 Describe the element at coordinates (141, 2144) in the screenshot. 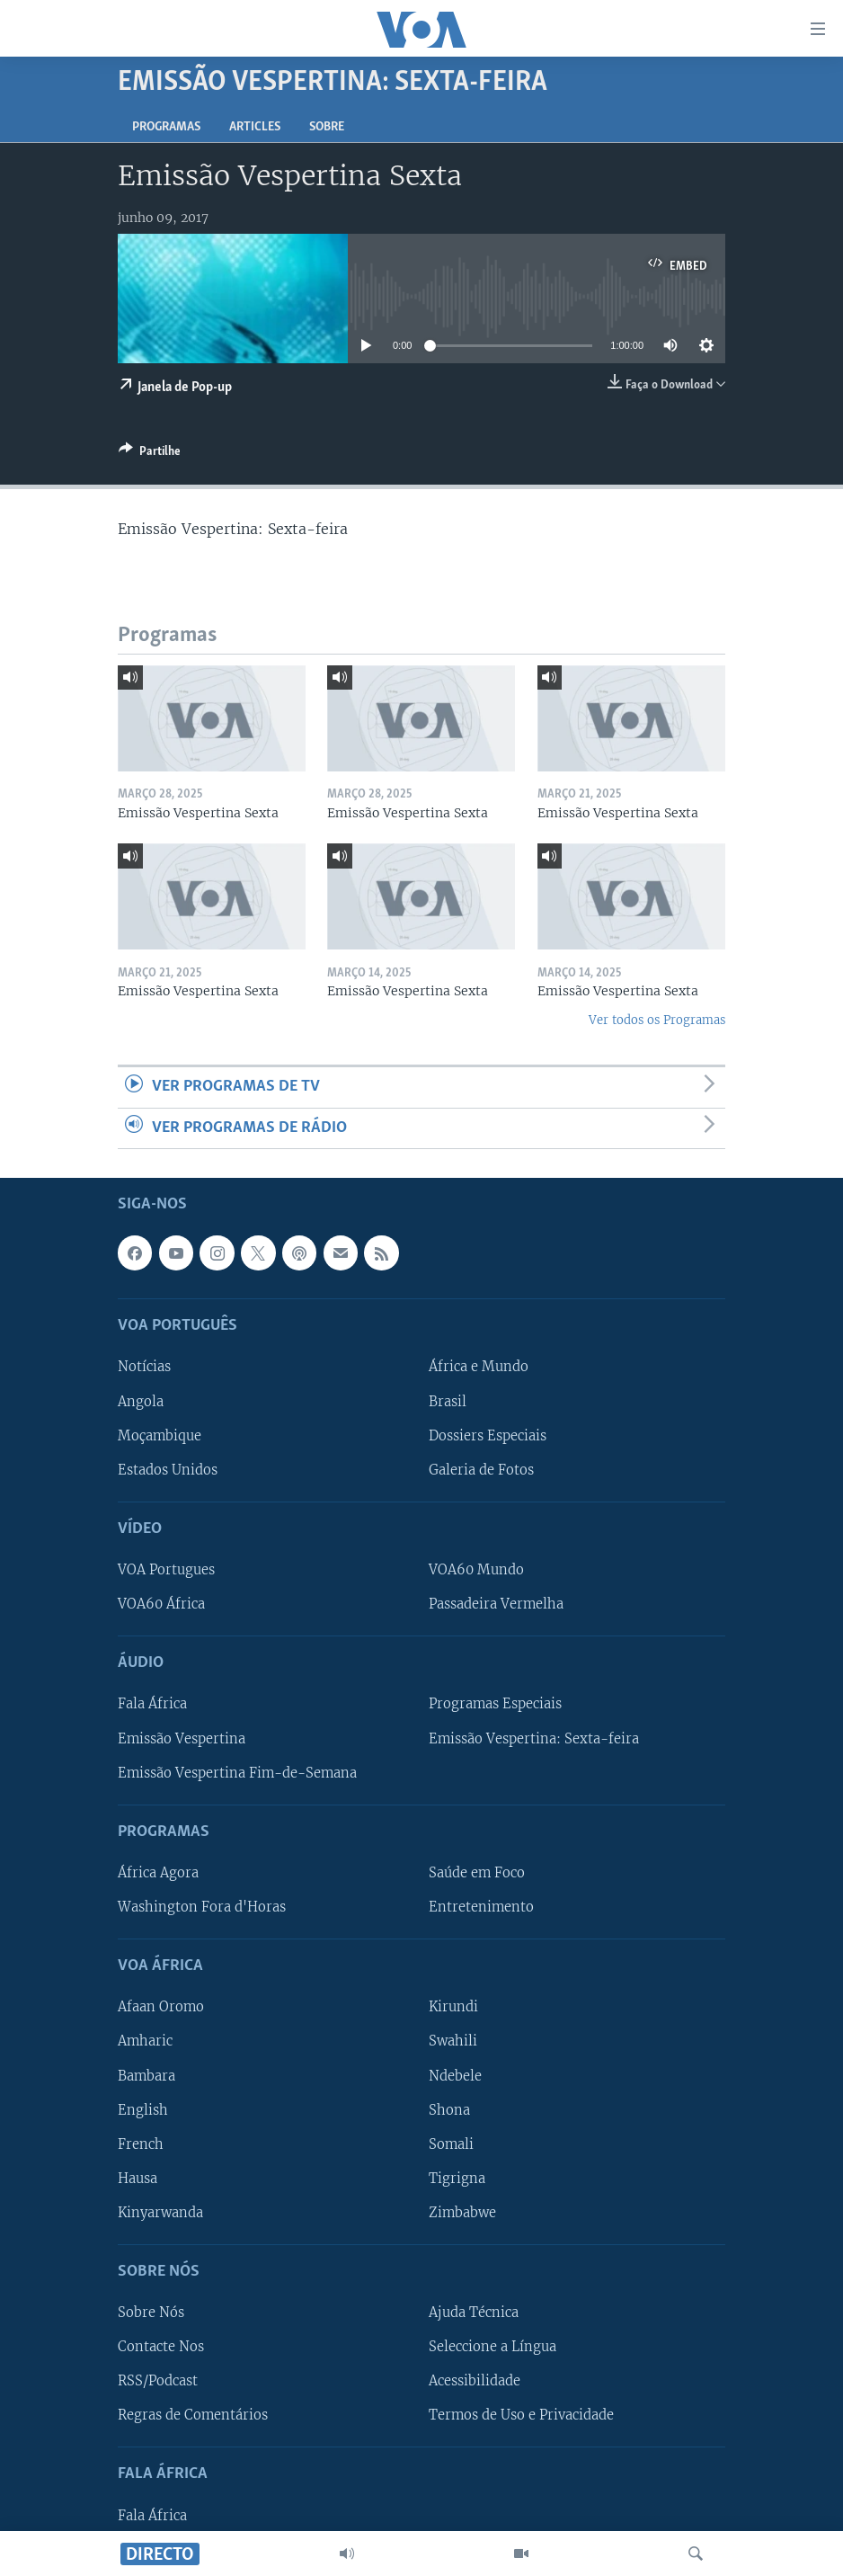

I see `French` at that location.